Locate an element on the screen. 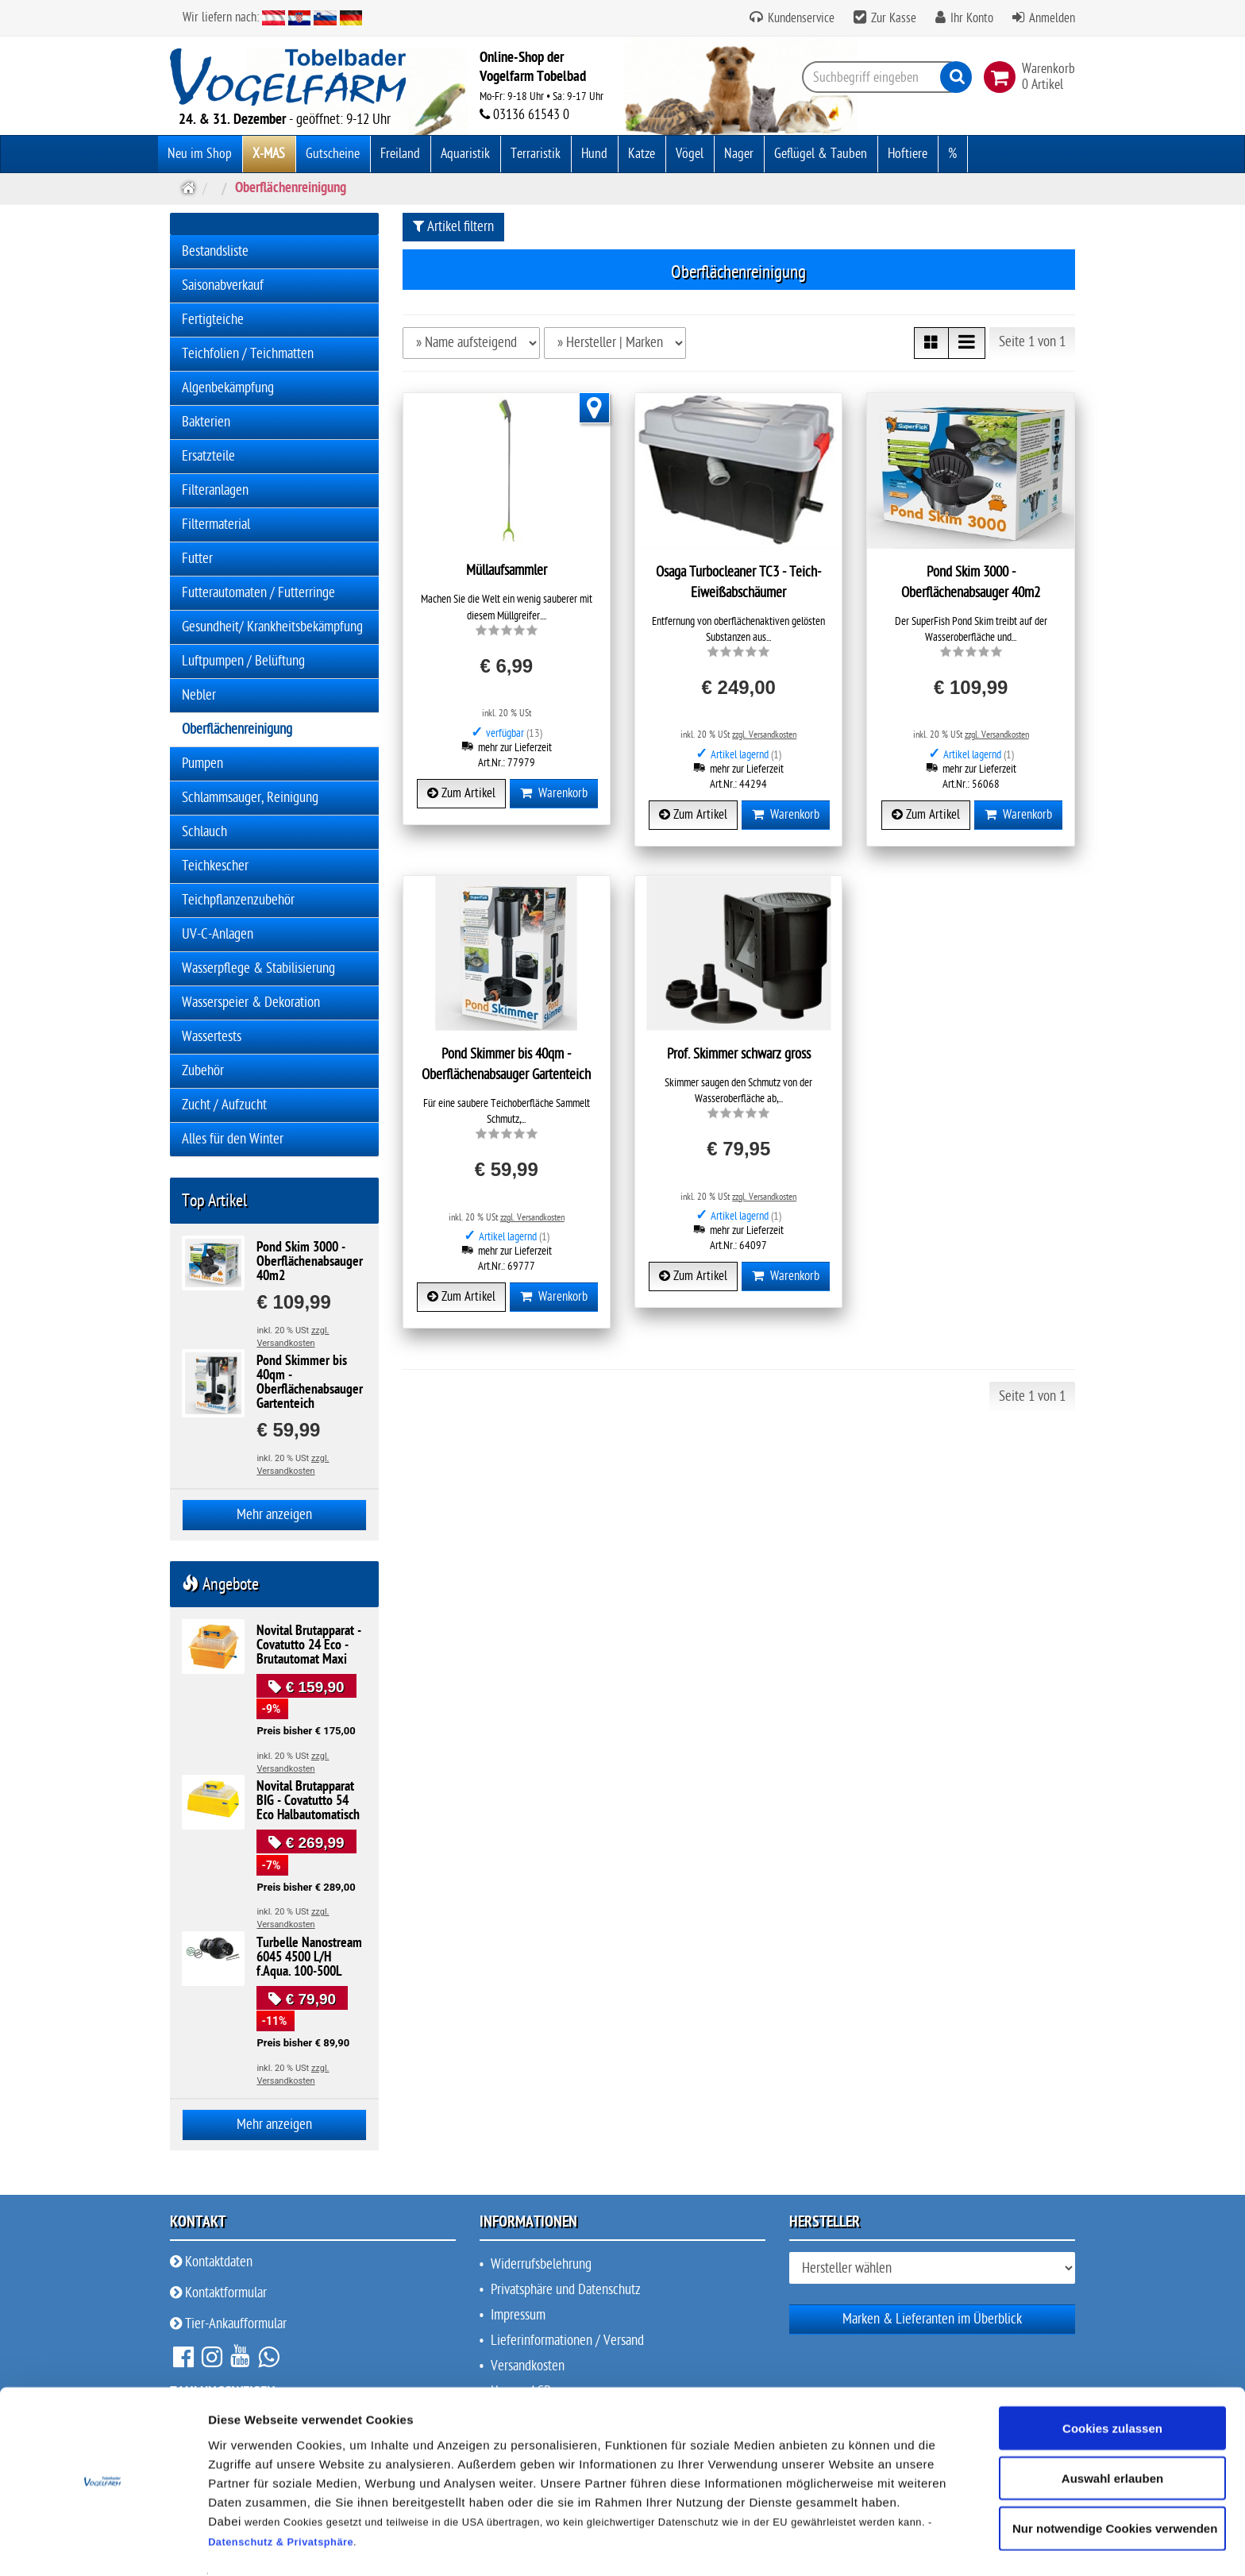  Turbelle Nanostream 6045 4500 L/H f.Aqua. 100-500L is located at coordinates (309, 1958).